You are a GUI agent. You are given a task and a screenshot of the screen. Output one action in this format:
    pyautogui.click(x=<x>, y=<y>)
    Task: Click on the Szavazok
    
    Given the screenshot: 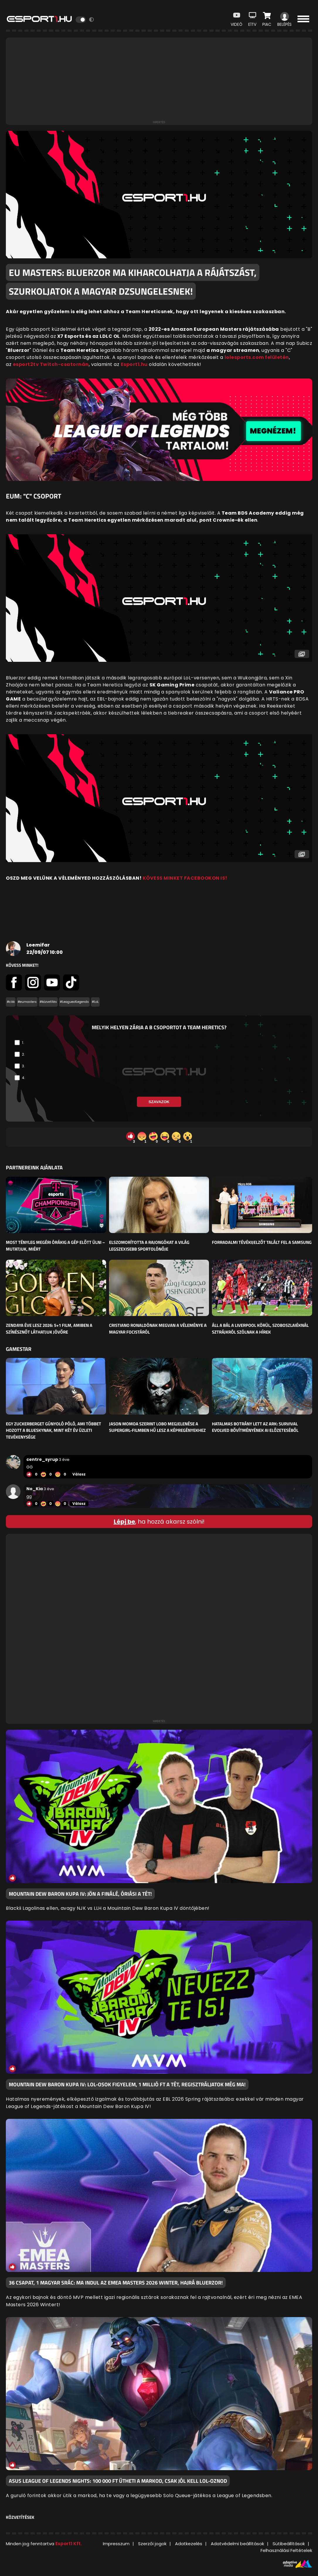 What is the action you would take?
    pyautogui.click(x=159, y=1102)
    